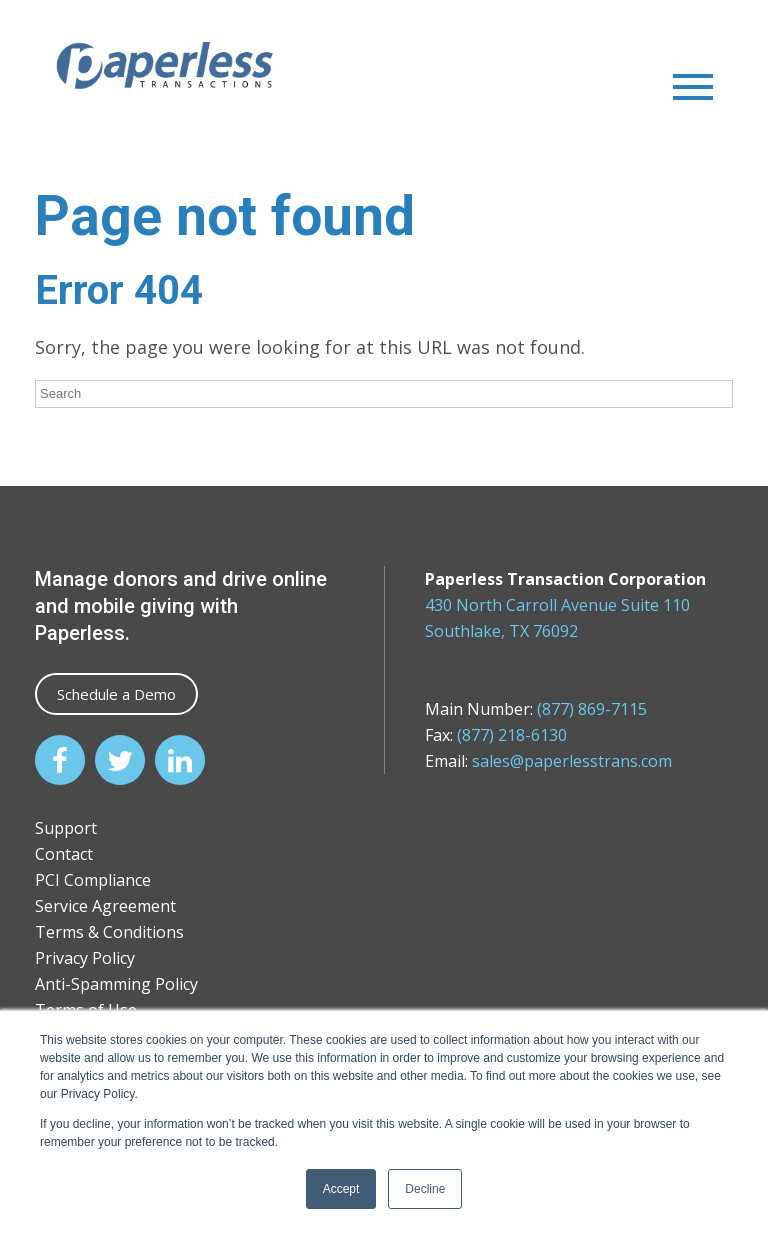  Describe the element at coordinates (85, 958) in the screenshot. I see `Privacy Policy [menuitem]` at that location.